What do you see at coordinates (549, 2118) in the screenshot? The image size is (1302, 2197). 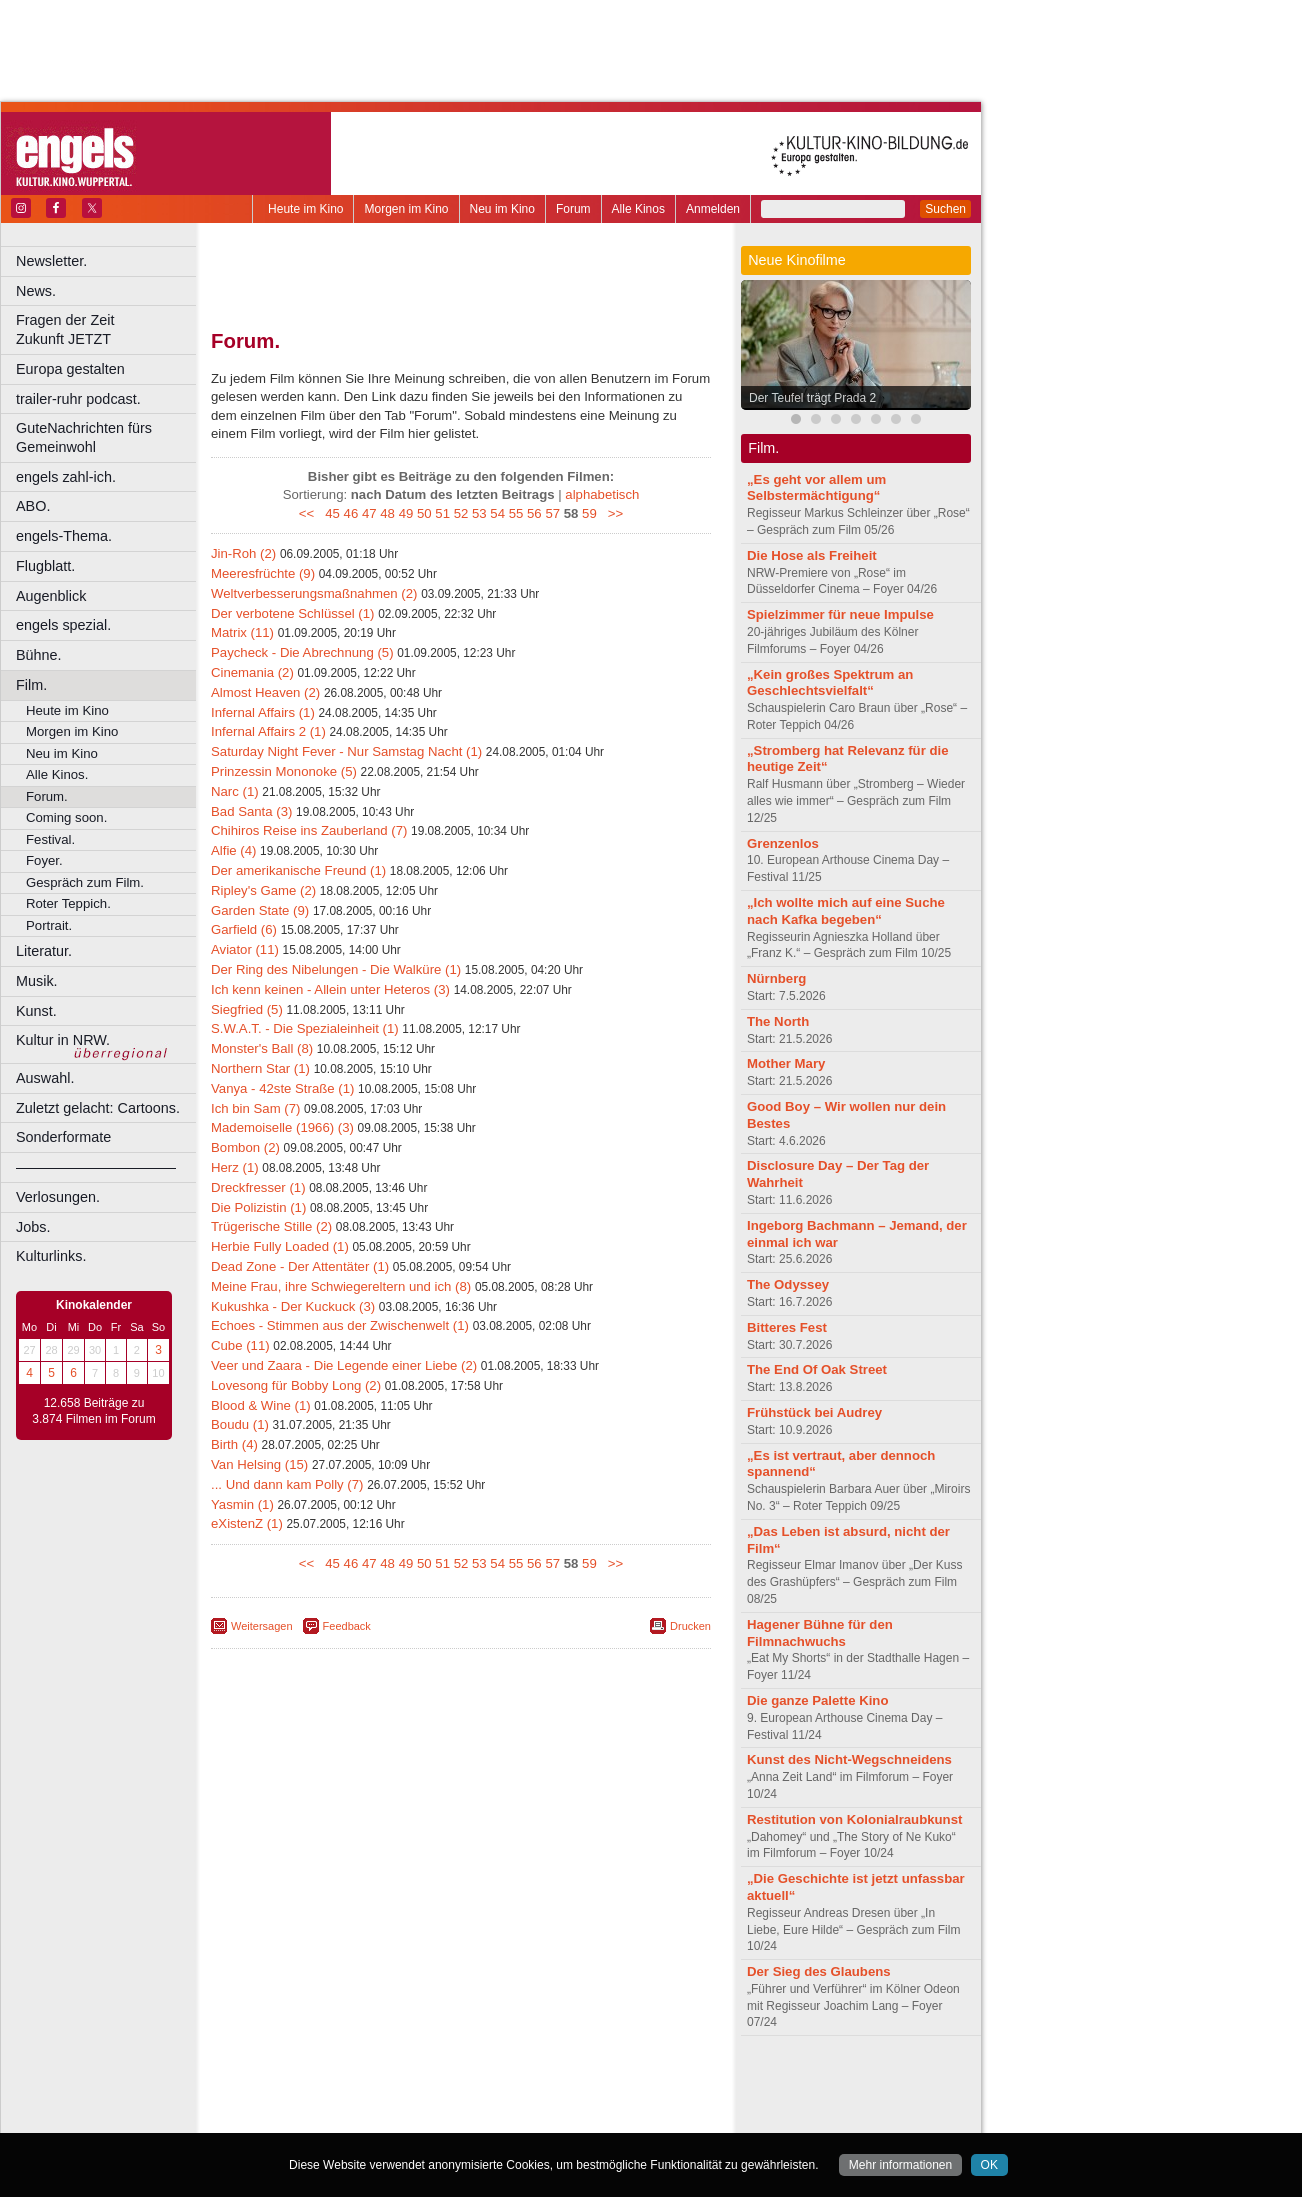 I see `Düsseldorf` at bounding box center [549, 2118].